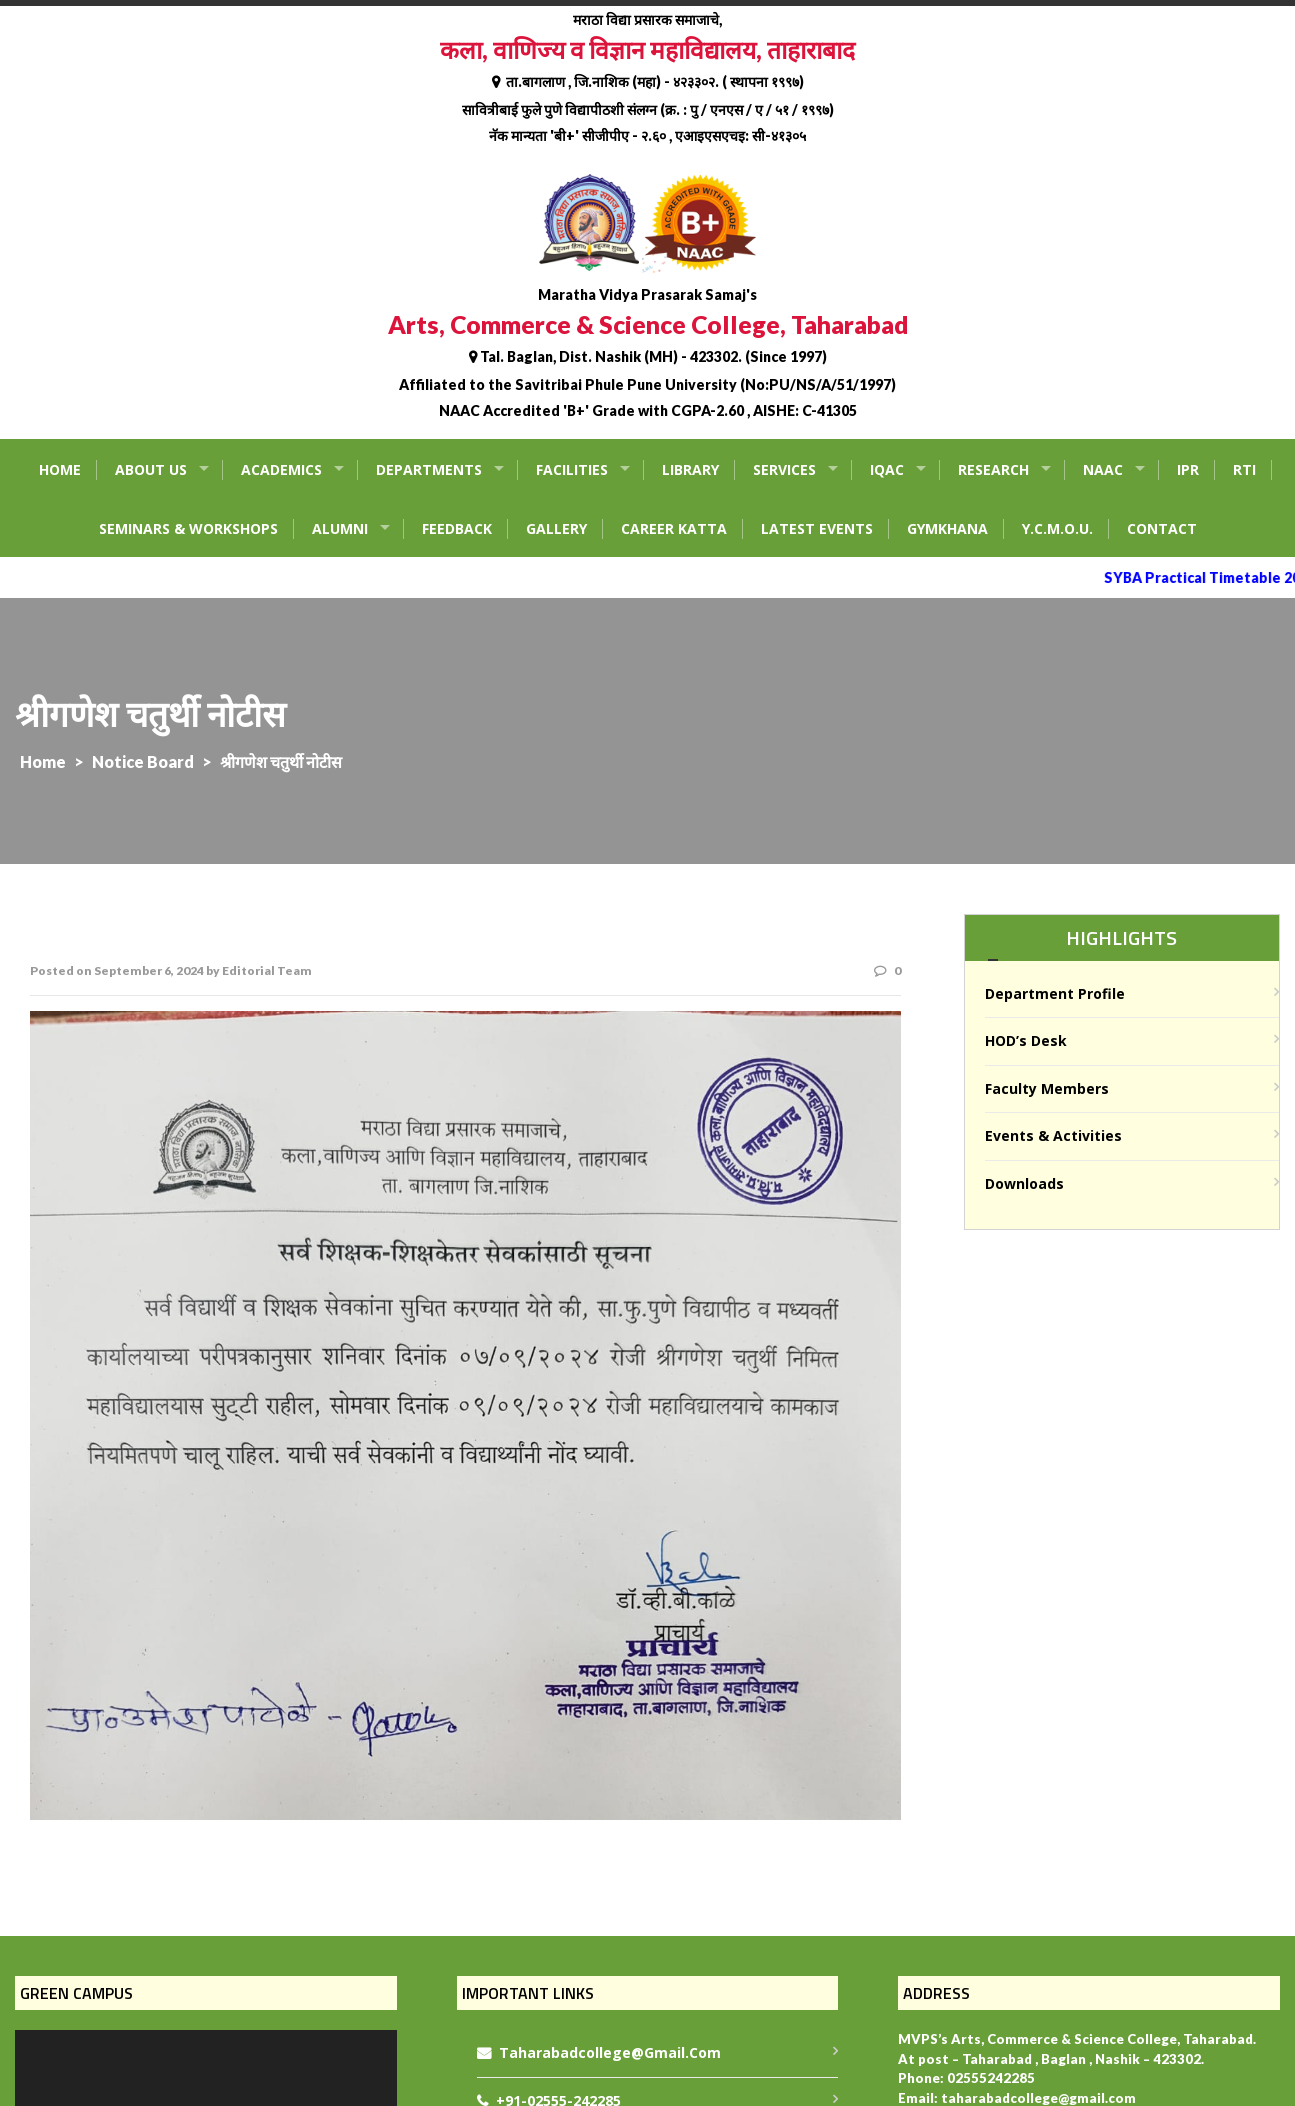 This screenshot has width=1295, height=2106. Describe the element at coordinates (1057, 528) in the screenshot. I see `Y.C.M.O.U.` at that location.